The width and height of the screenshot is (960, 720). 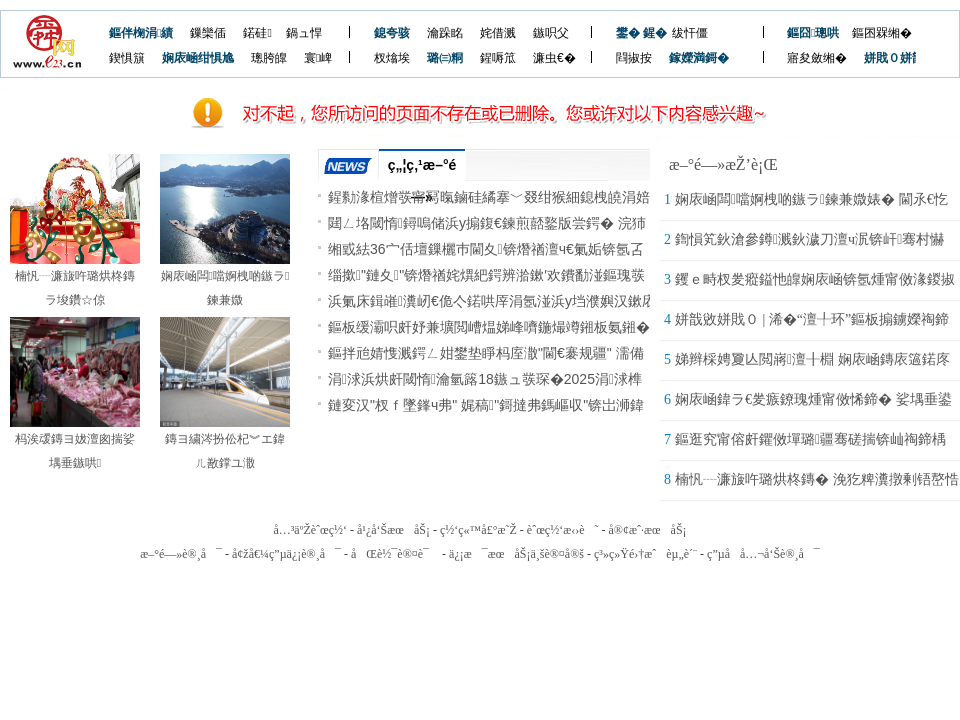 I want to click on ç”µå­å…¬å‘Šè®¸å¯, so click(x=763, y=554).